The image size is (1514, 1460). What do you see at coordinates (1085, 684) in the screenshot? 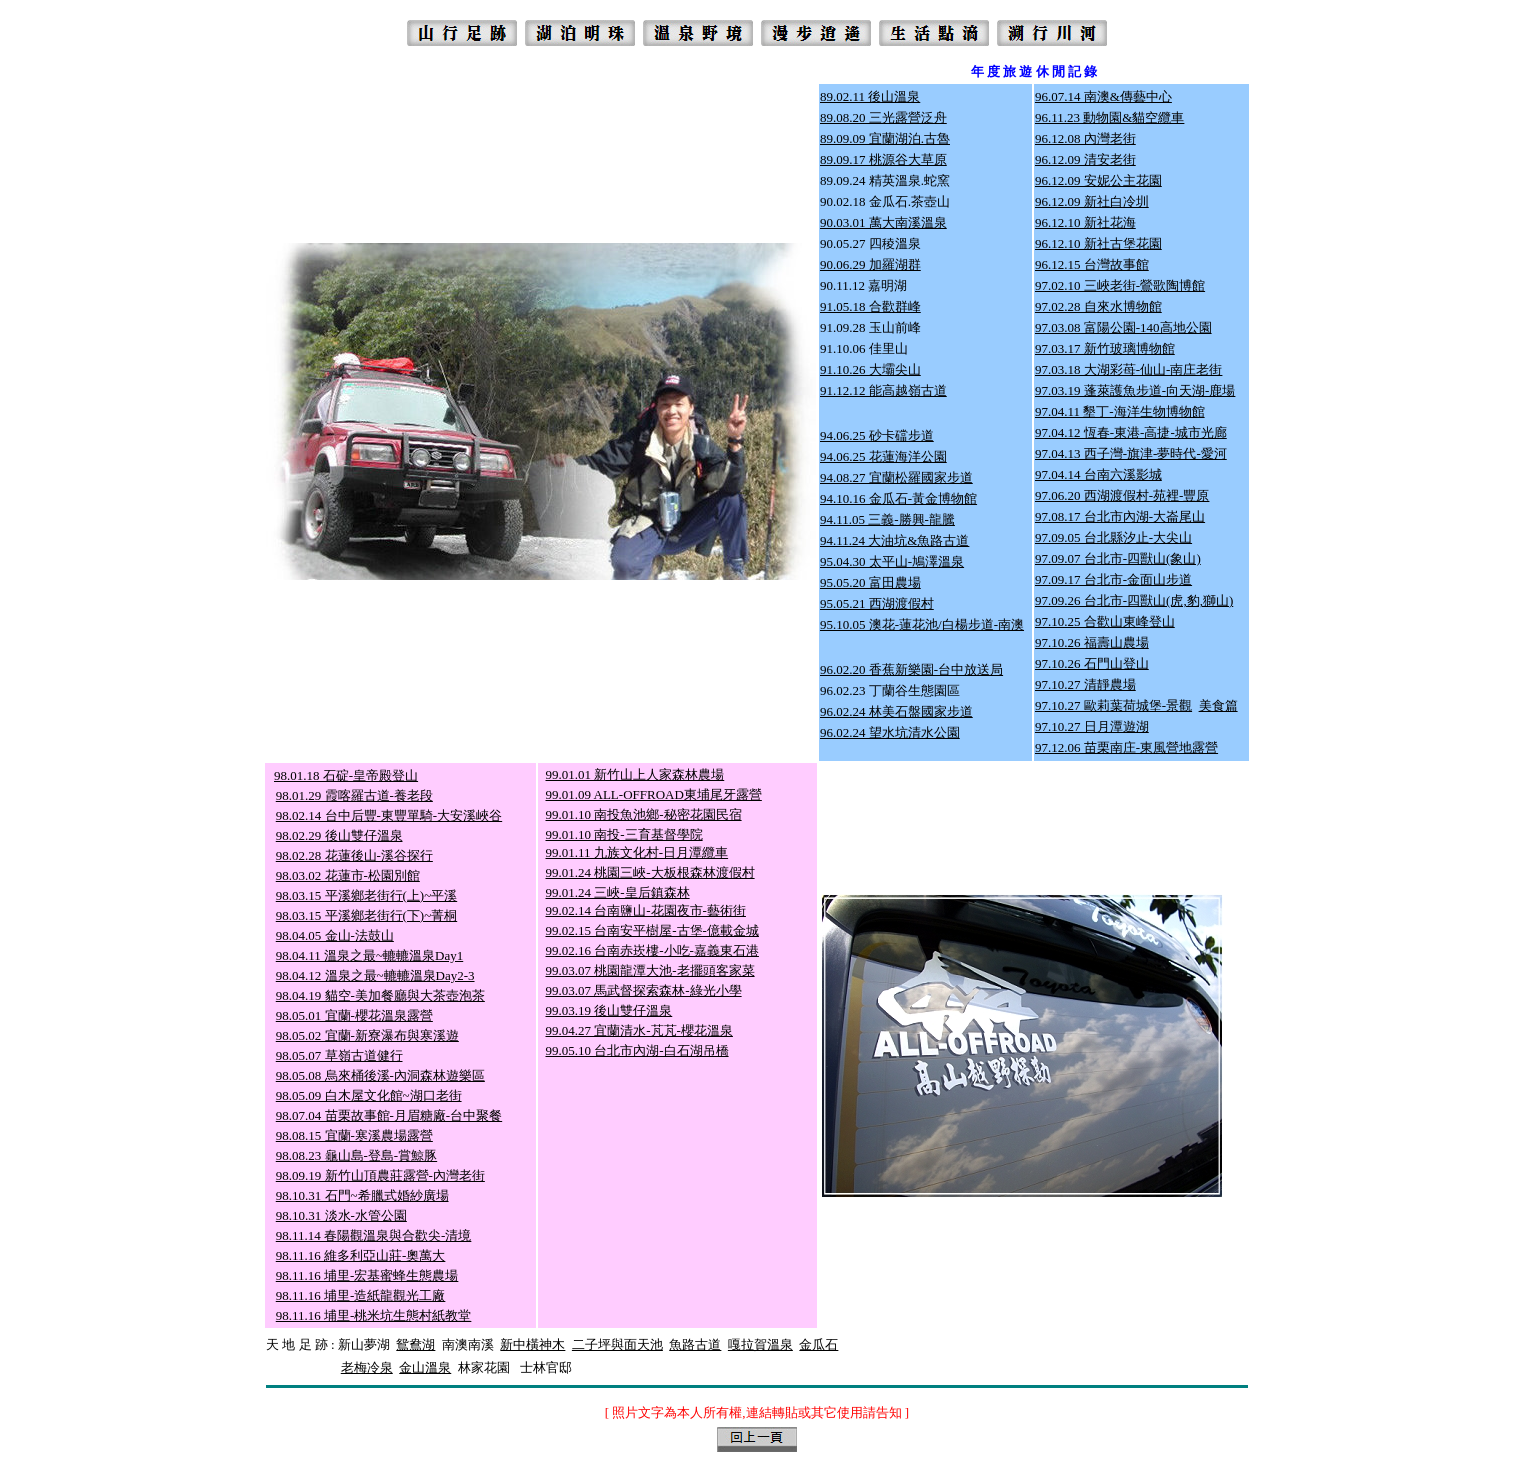
I see `97.10.27 清靜農場` at bounding box center [1085, 684].